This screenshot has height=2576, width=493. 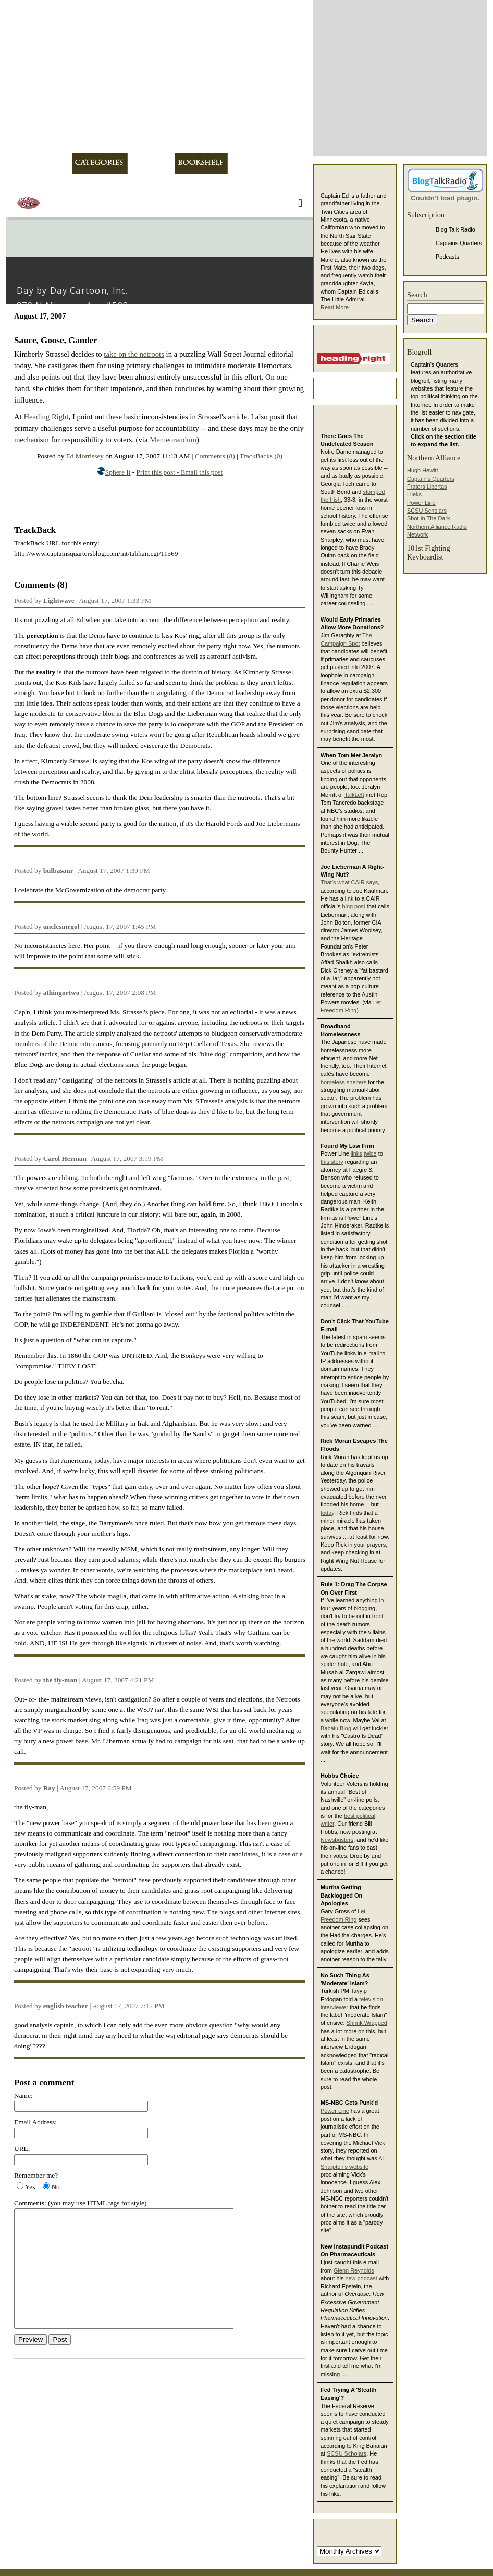 What do you see at coordinates (327, 1513) in the screenshot?
I see `today` at bounding box center [327, 1513].